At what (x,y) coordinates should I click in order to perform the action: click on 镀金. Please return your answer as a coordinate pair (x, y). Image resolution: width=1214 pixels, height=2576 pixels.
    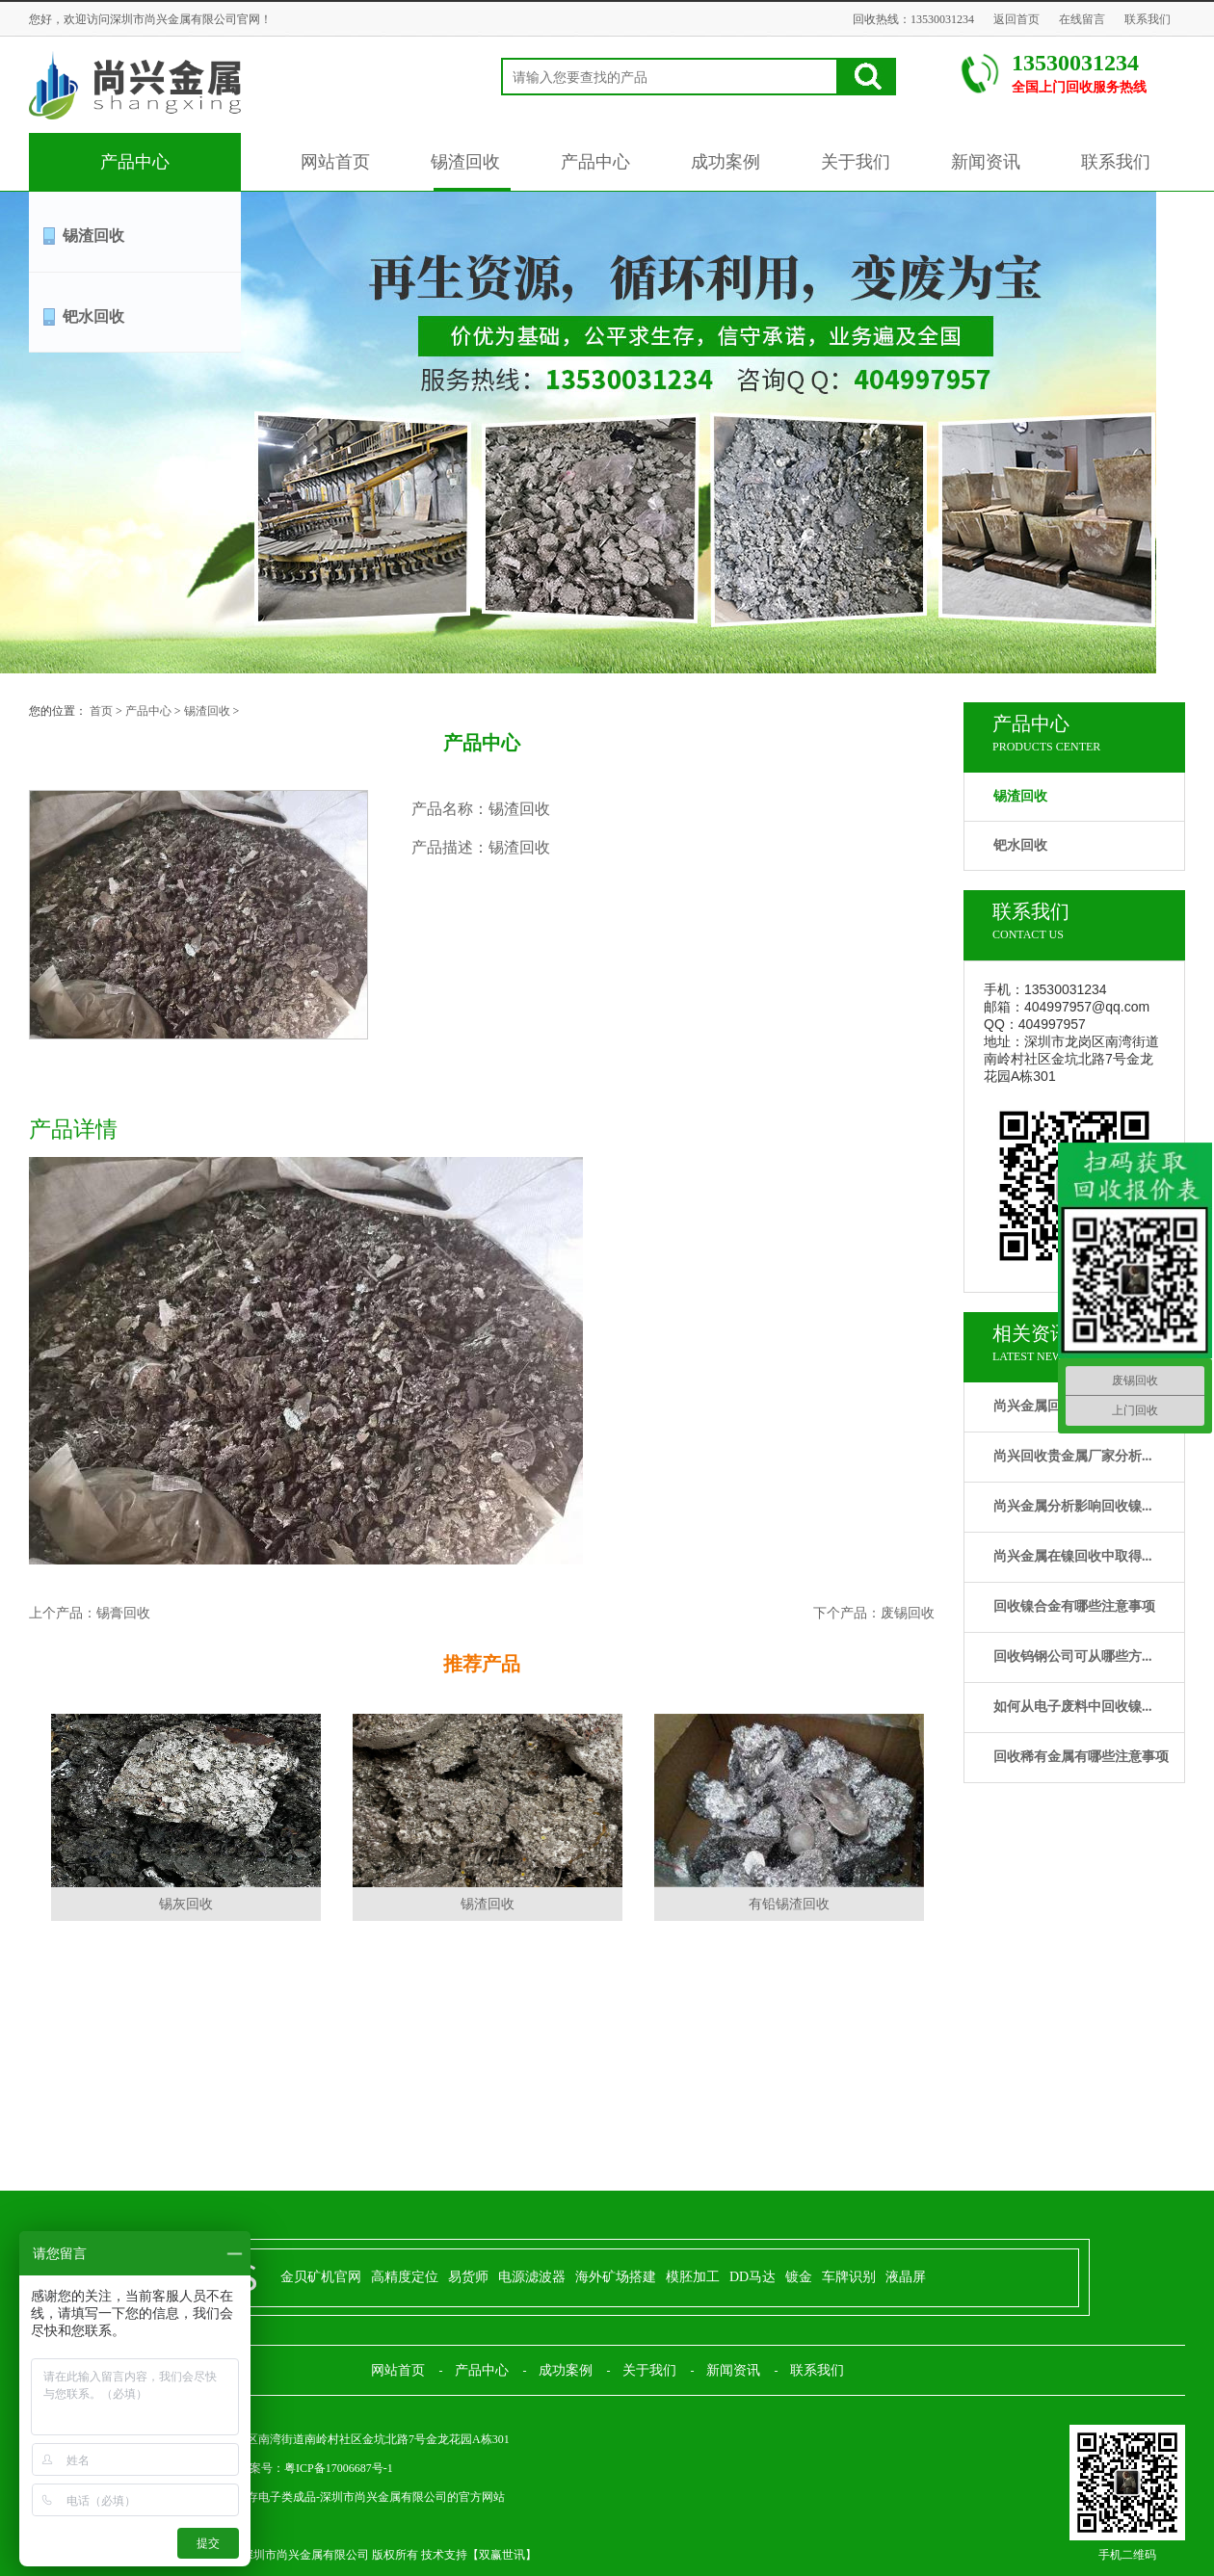
    Looking at the image, I should click on (798, 2277).